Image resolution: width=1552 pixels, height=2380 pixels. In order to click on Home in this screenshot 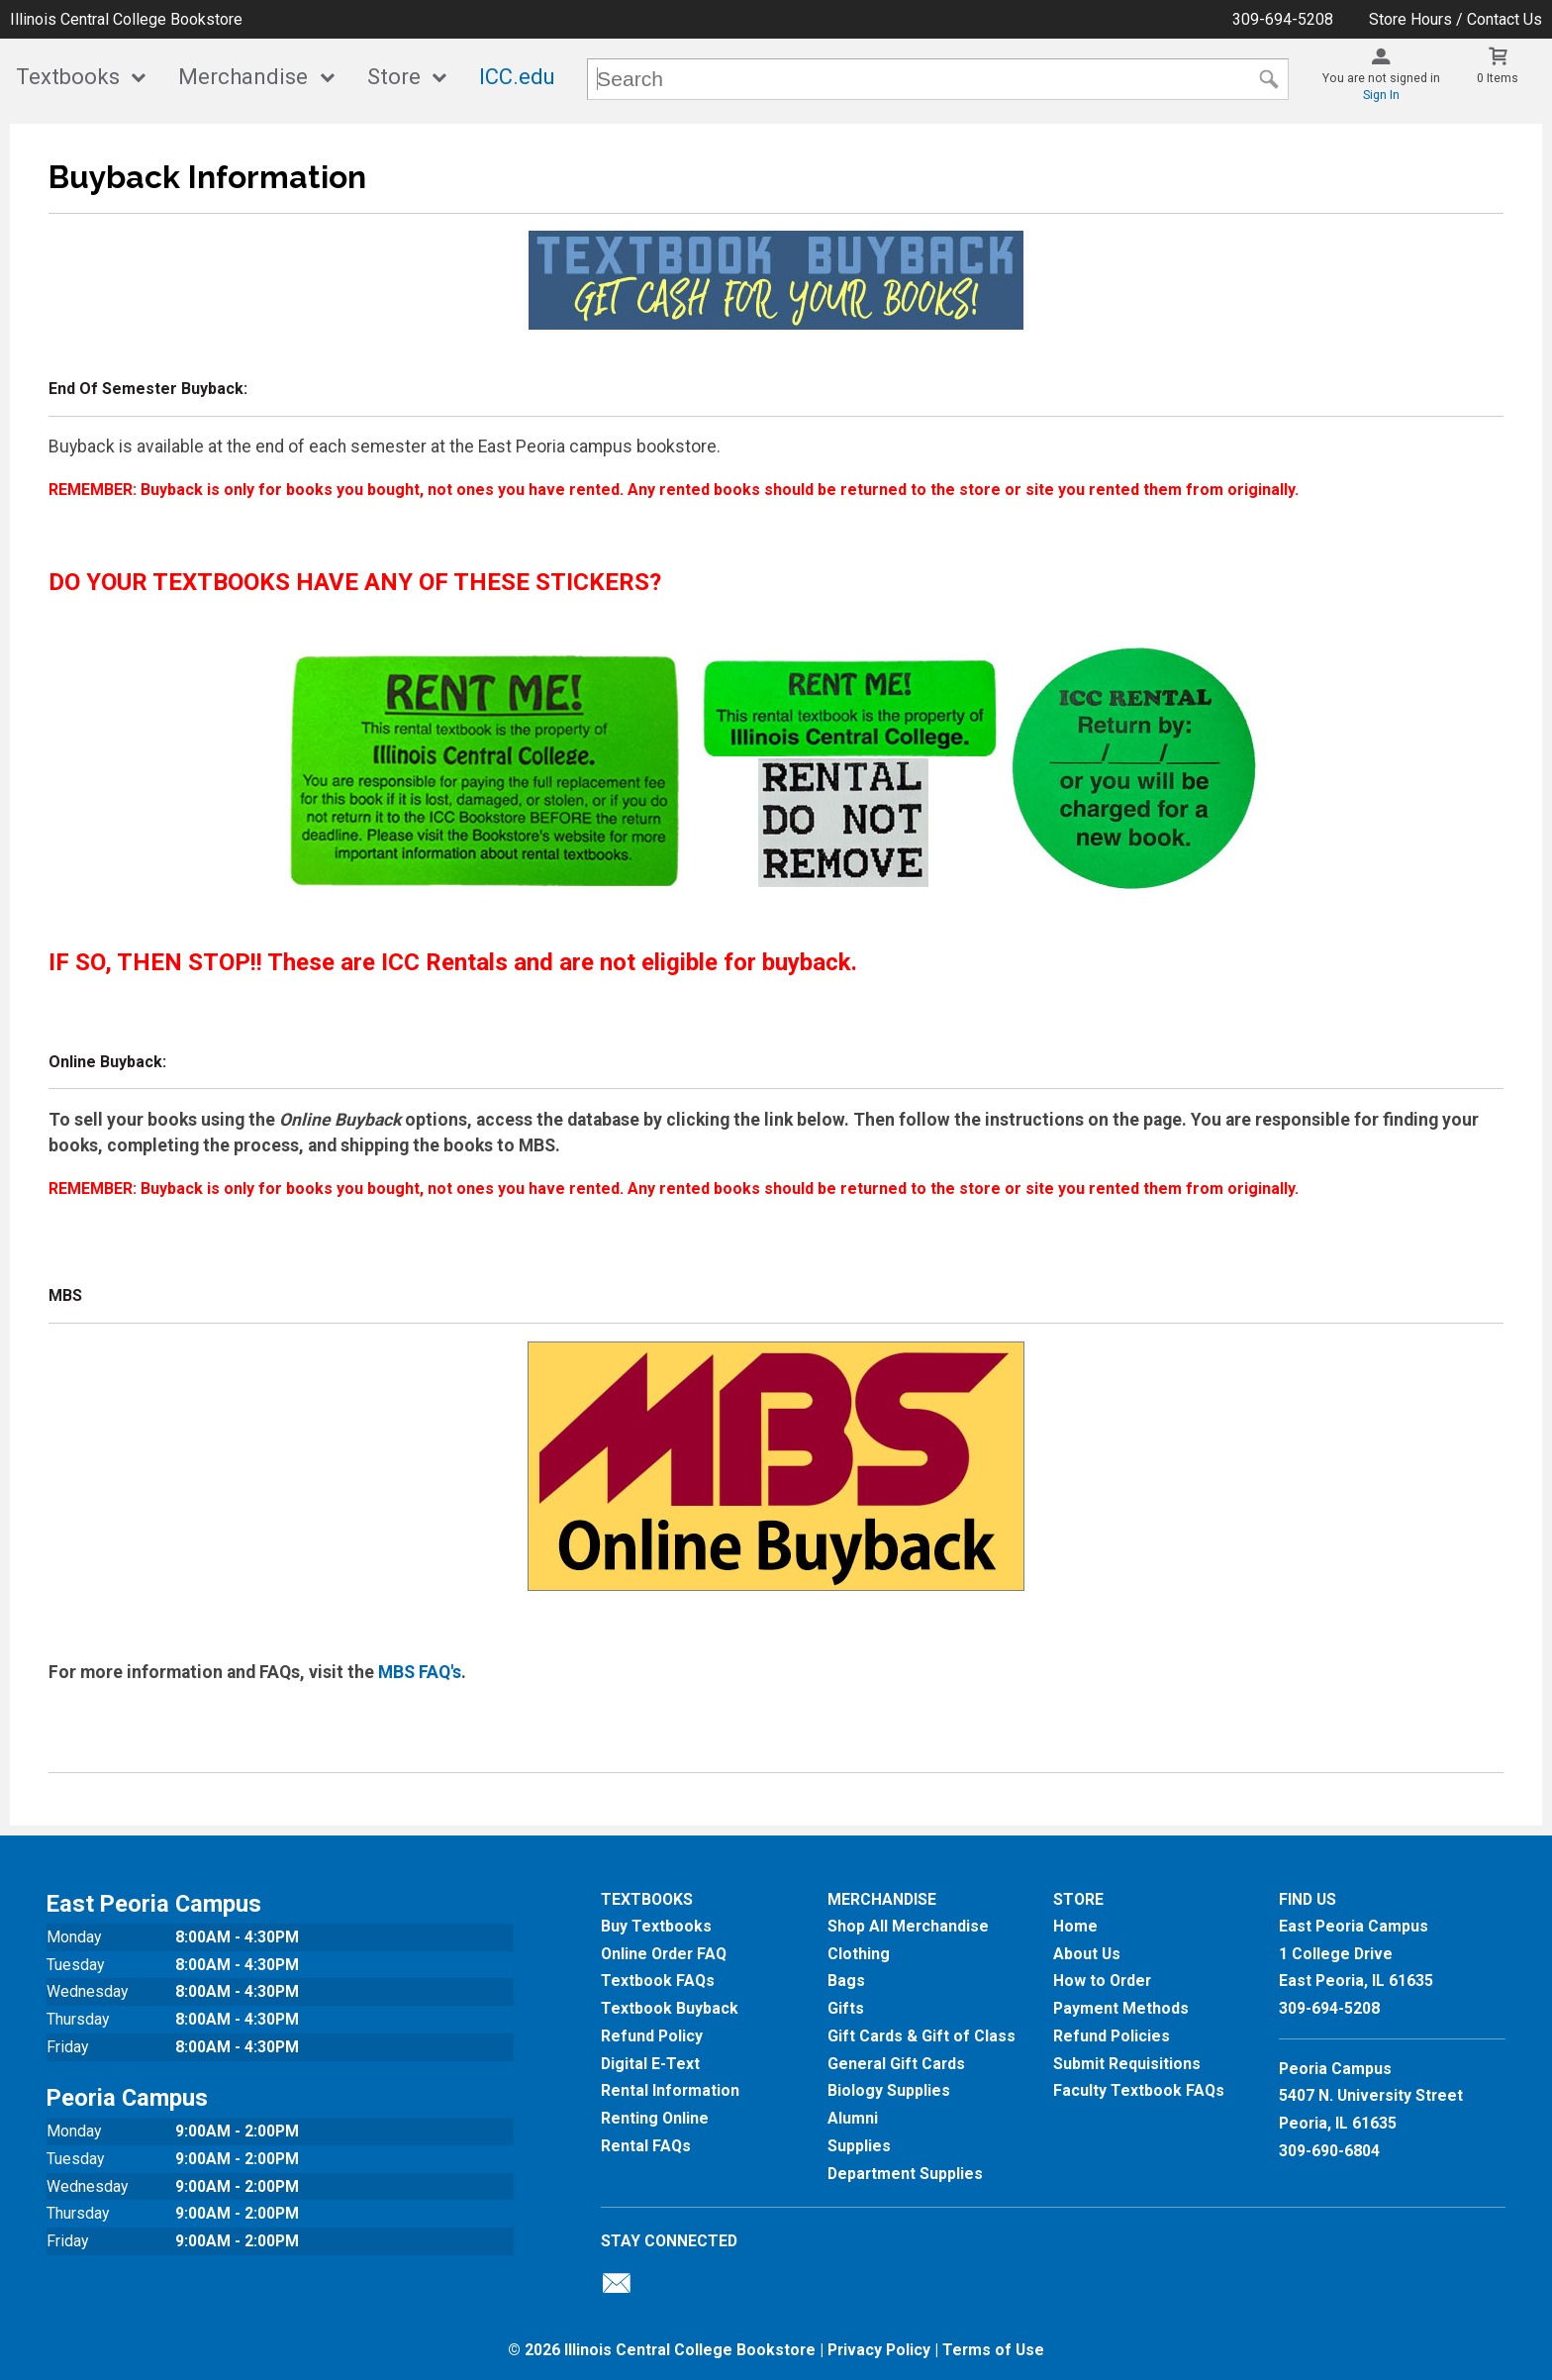, I will do `click(1075, 1926)`.